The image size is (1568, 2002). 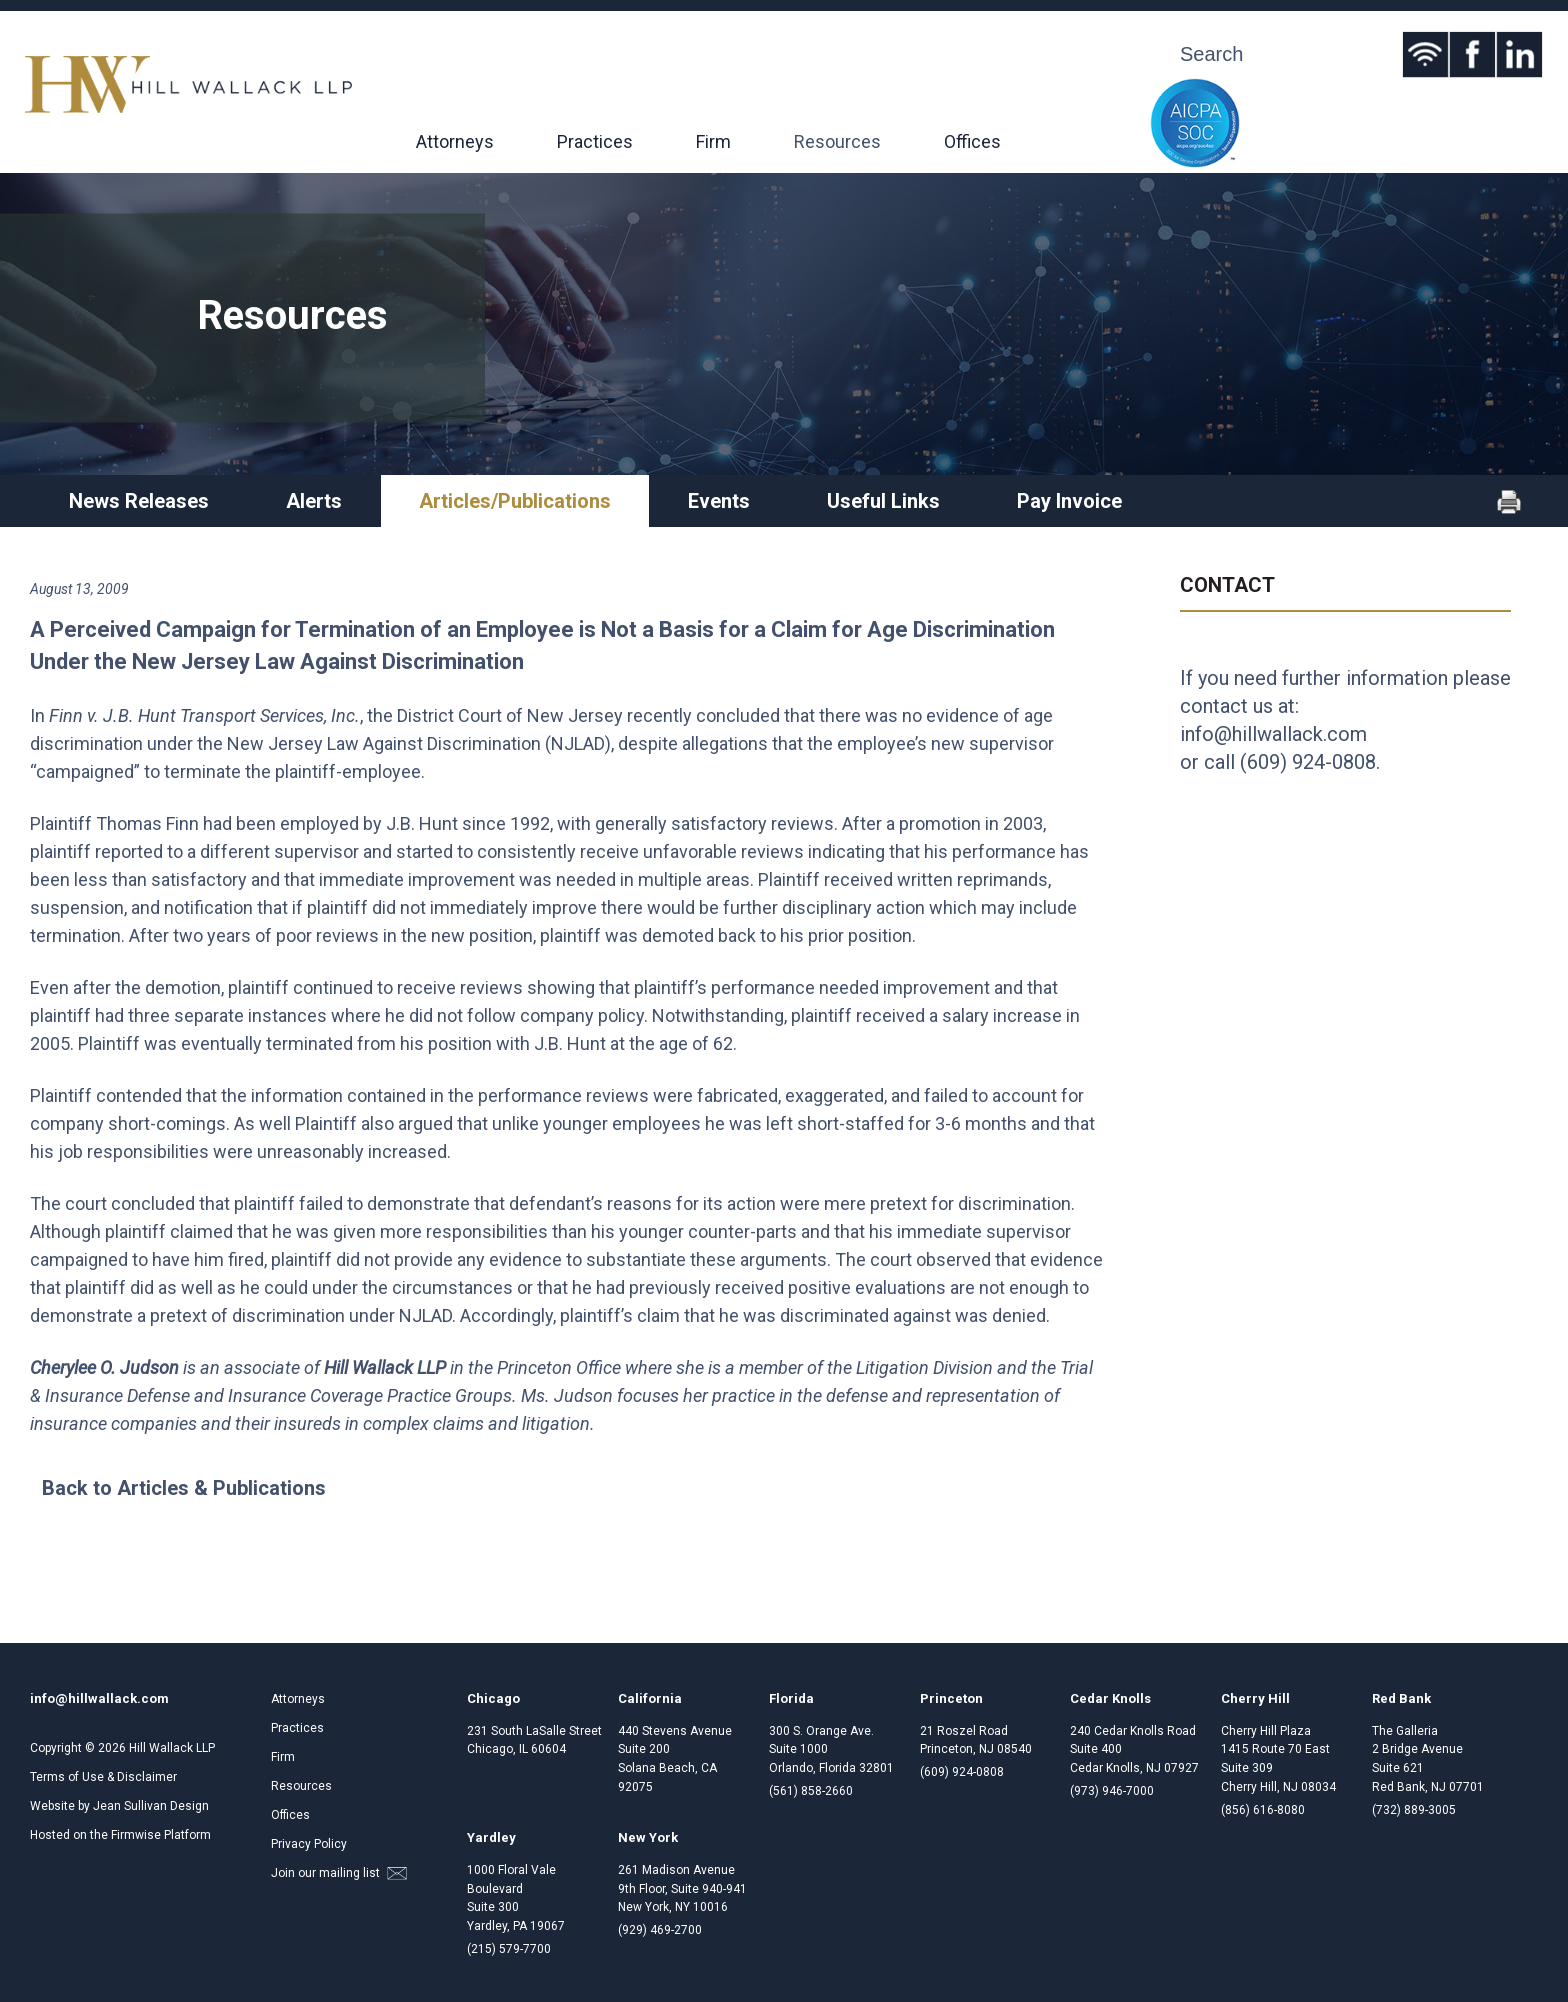 I want to click on info@hillwallack.com, so click(x=1273, y=734).